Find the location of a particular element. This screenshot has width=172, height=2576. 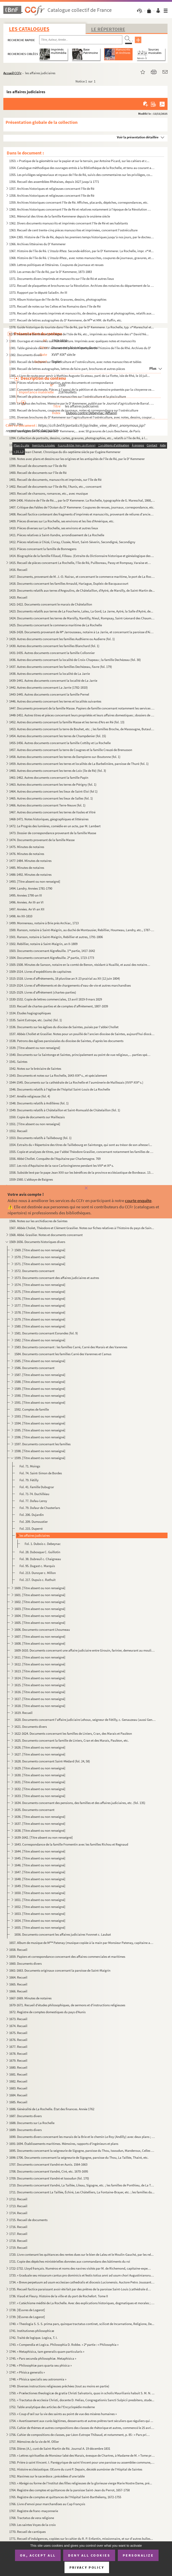

1770. Recueil de cantiques is located at coordinates (27, 2532).